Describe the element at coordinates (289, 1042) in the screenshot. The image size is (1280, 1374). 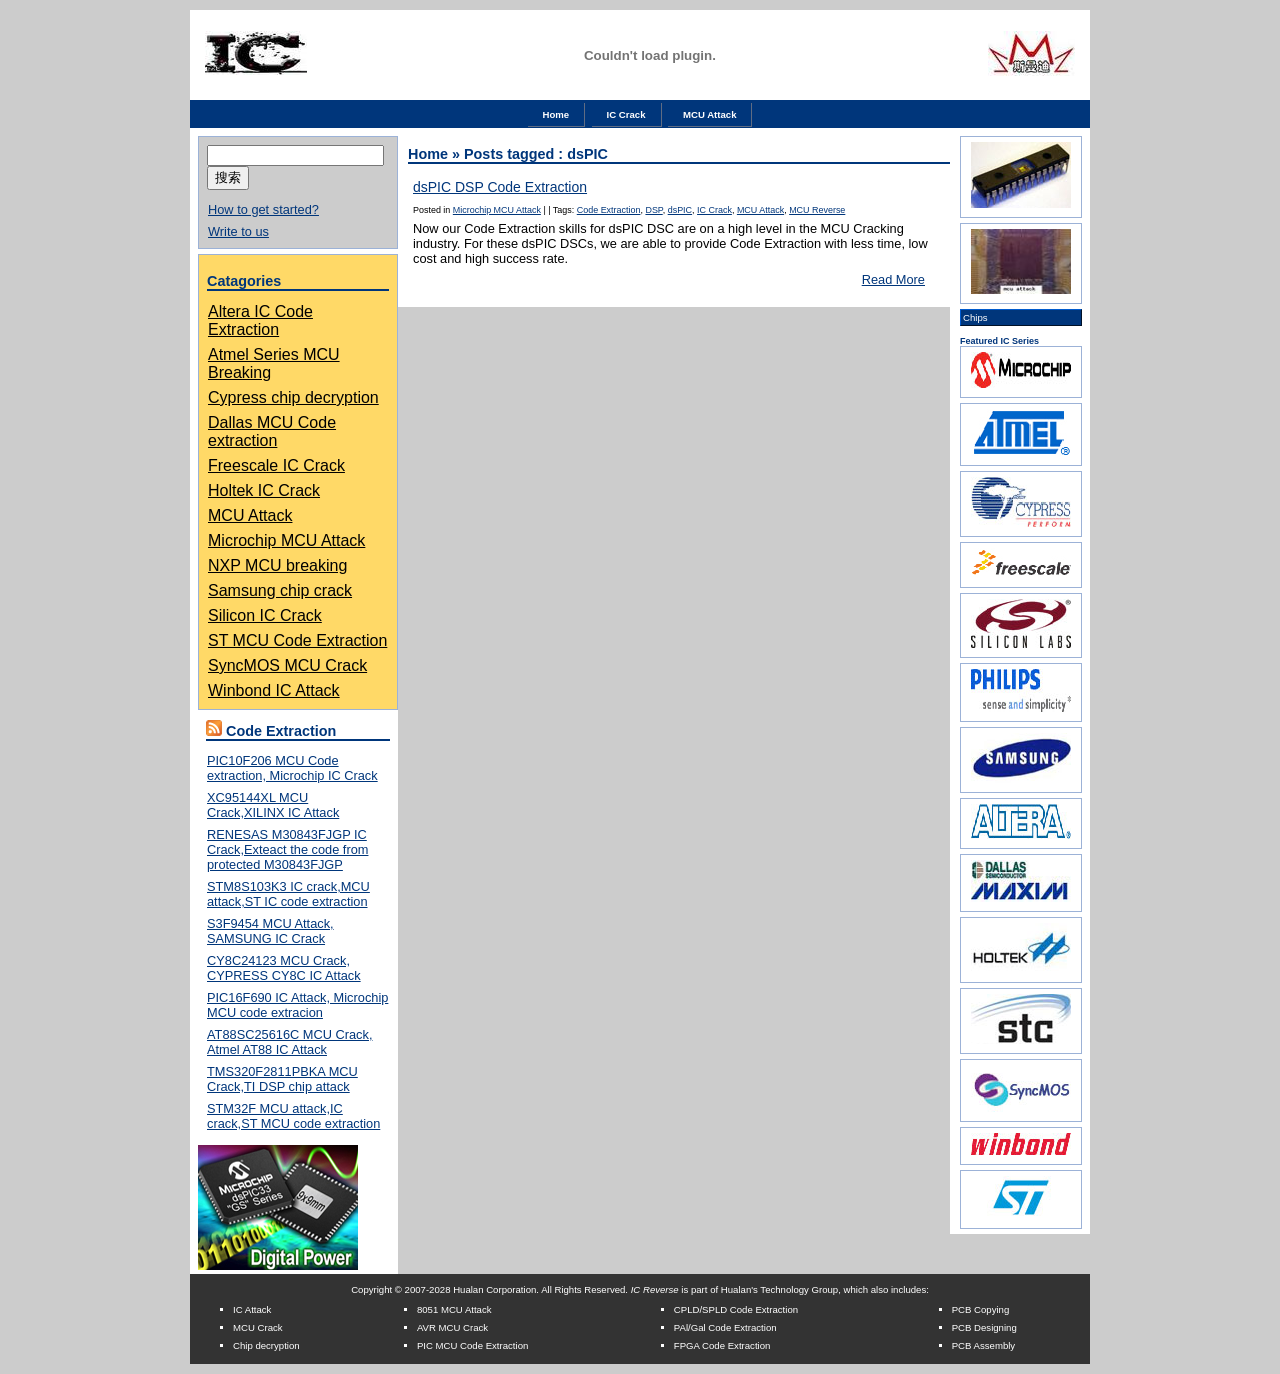
I see `AT88SC25616C MCU Crack, Atmel AT88 IC Attack` at that location.